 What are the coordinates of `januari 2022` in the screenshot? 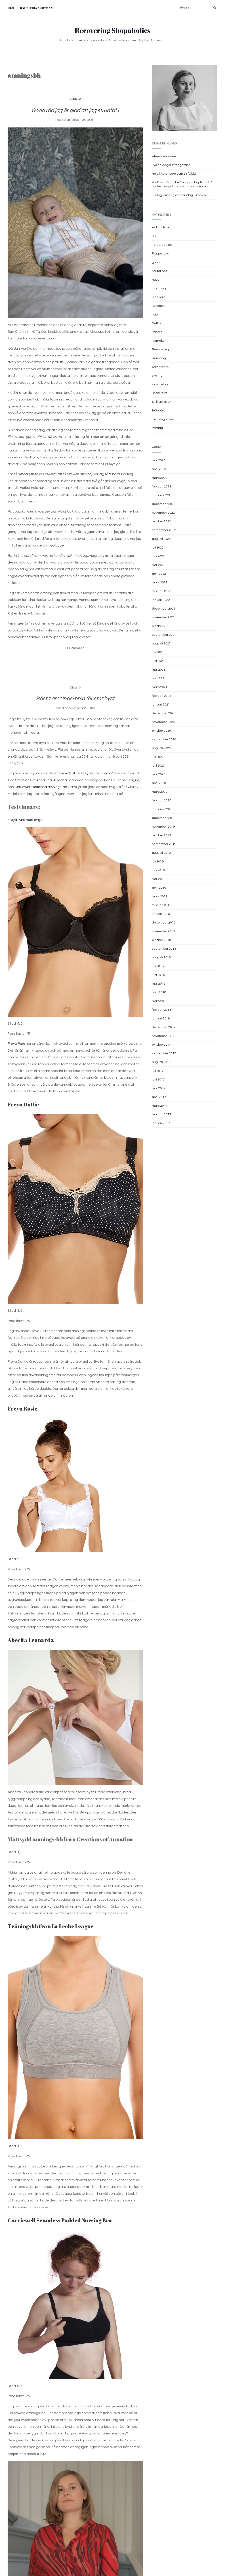 It's located at (161, 600).